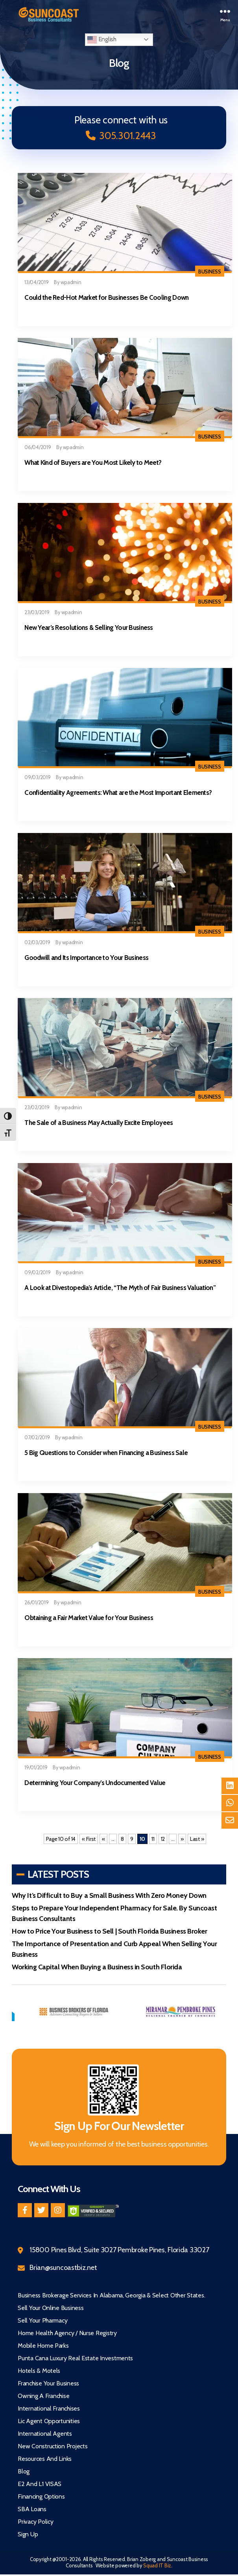 Image resolution: width=238 pixels, height=2576 pixels. What do you see at coordinates (98, 1123) in the screenshot?
I see `The Sale of a Business May Actually Excite Employees` at bounding box center [98, 1123].